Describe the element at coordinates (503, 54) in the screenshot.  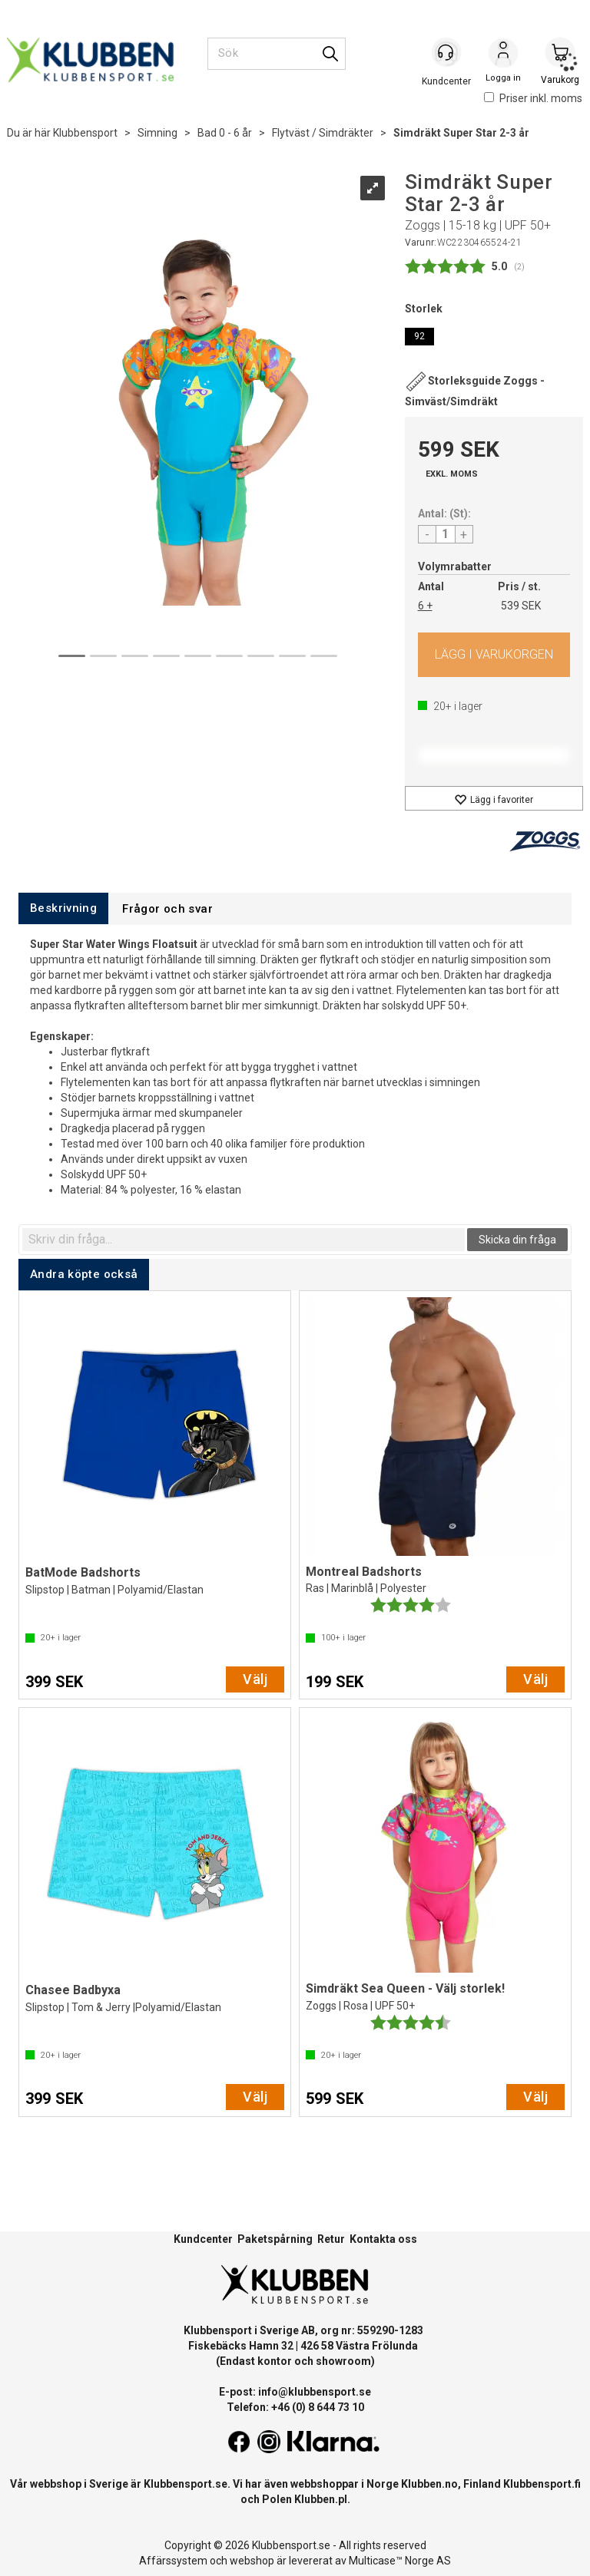
I see `Logga in` at that location.